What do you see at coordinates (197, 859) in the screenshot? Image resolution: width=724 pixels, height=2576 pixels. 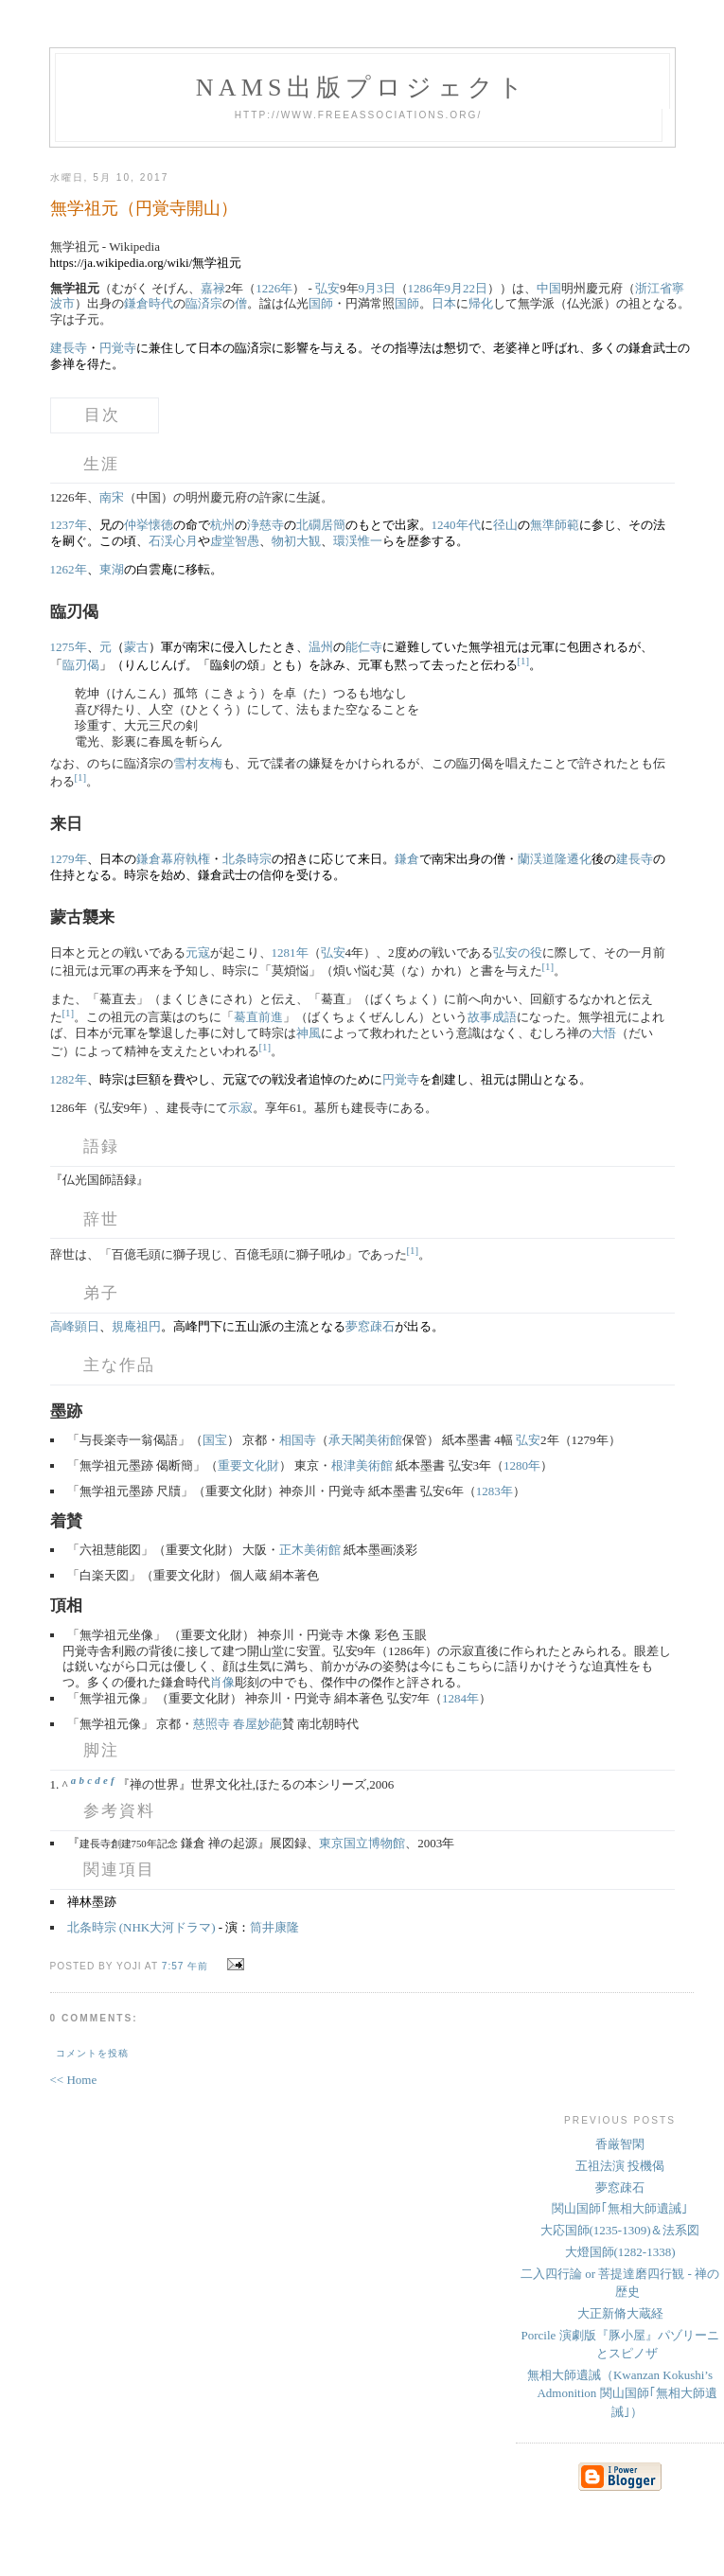 I see `執権` at bounding box center [197, 859].